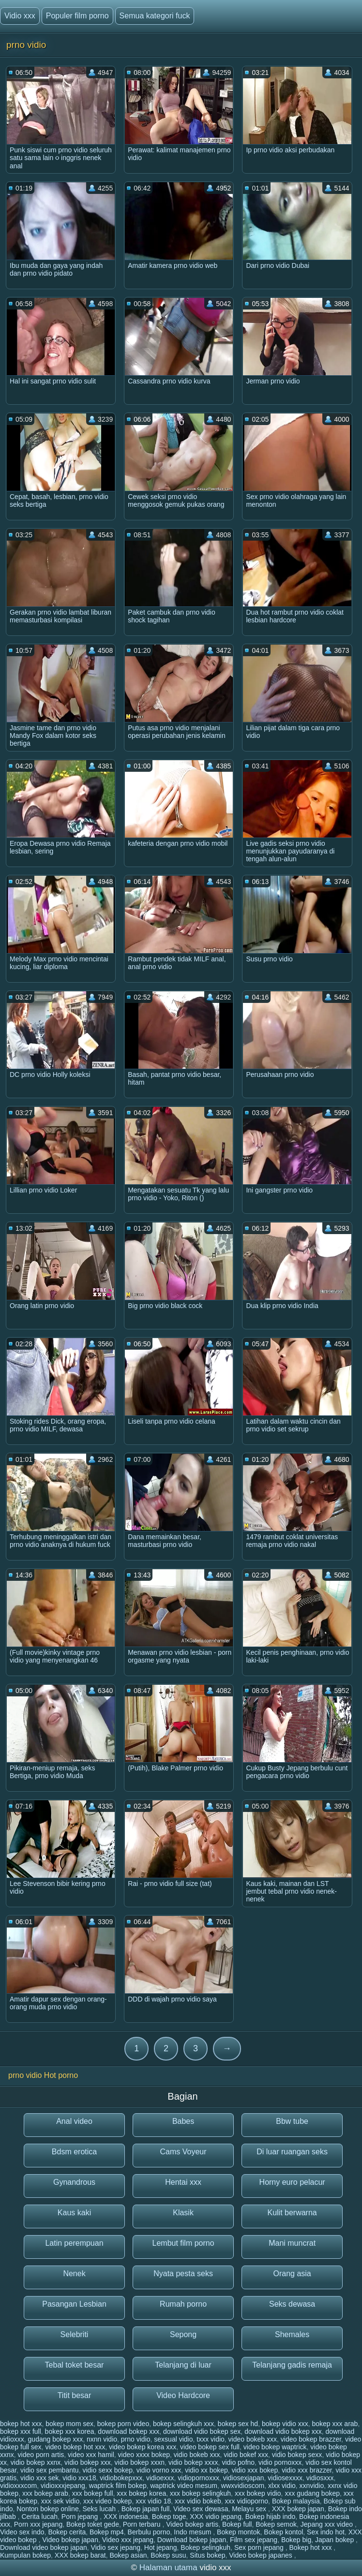 This screenshot has width=362, height=2576. Describe the element at coordinates (102, 2439) in the screenshot. I see `nxnn vidio` at that location.